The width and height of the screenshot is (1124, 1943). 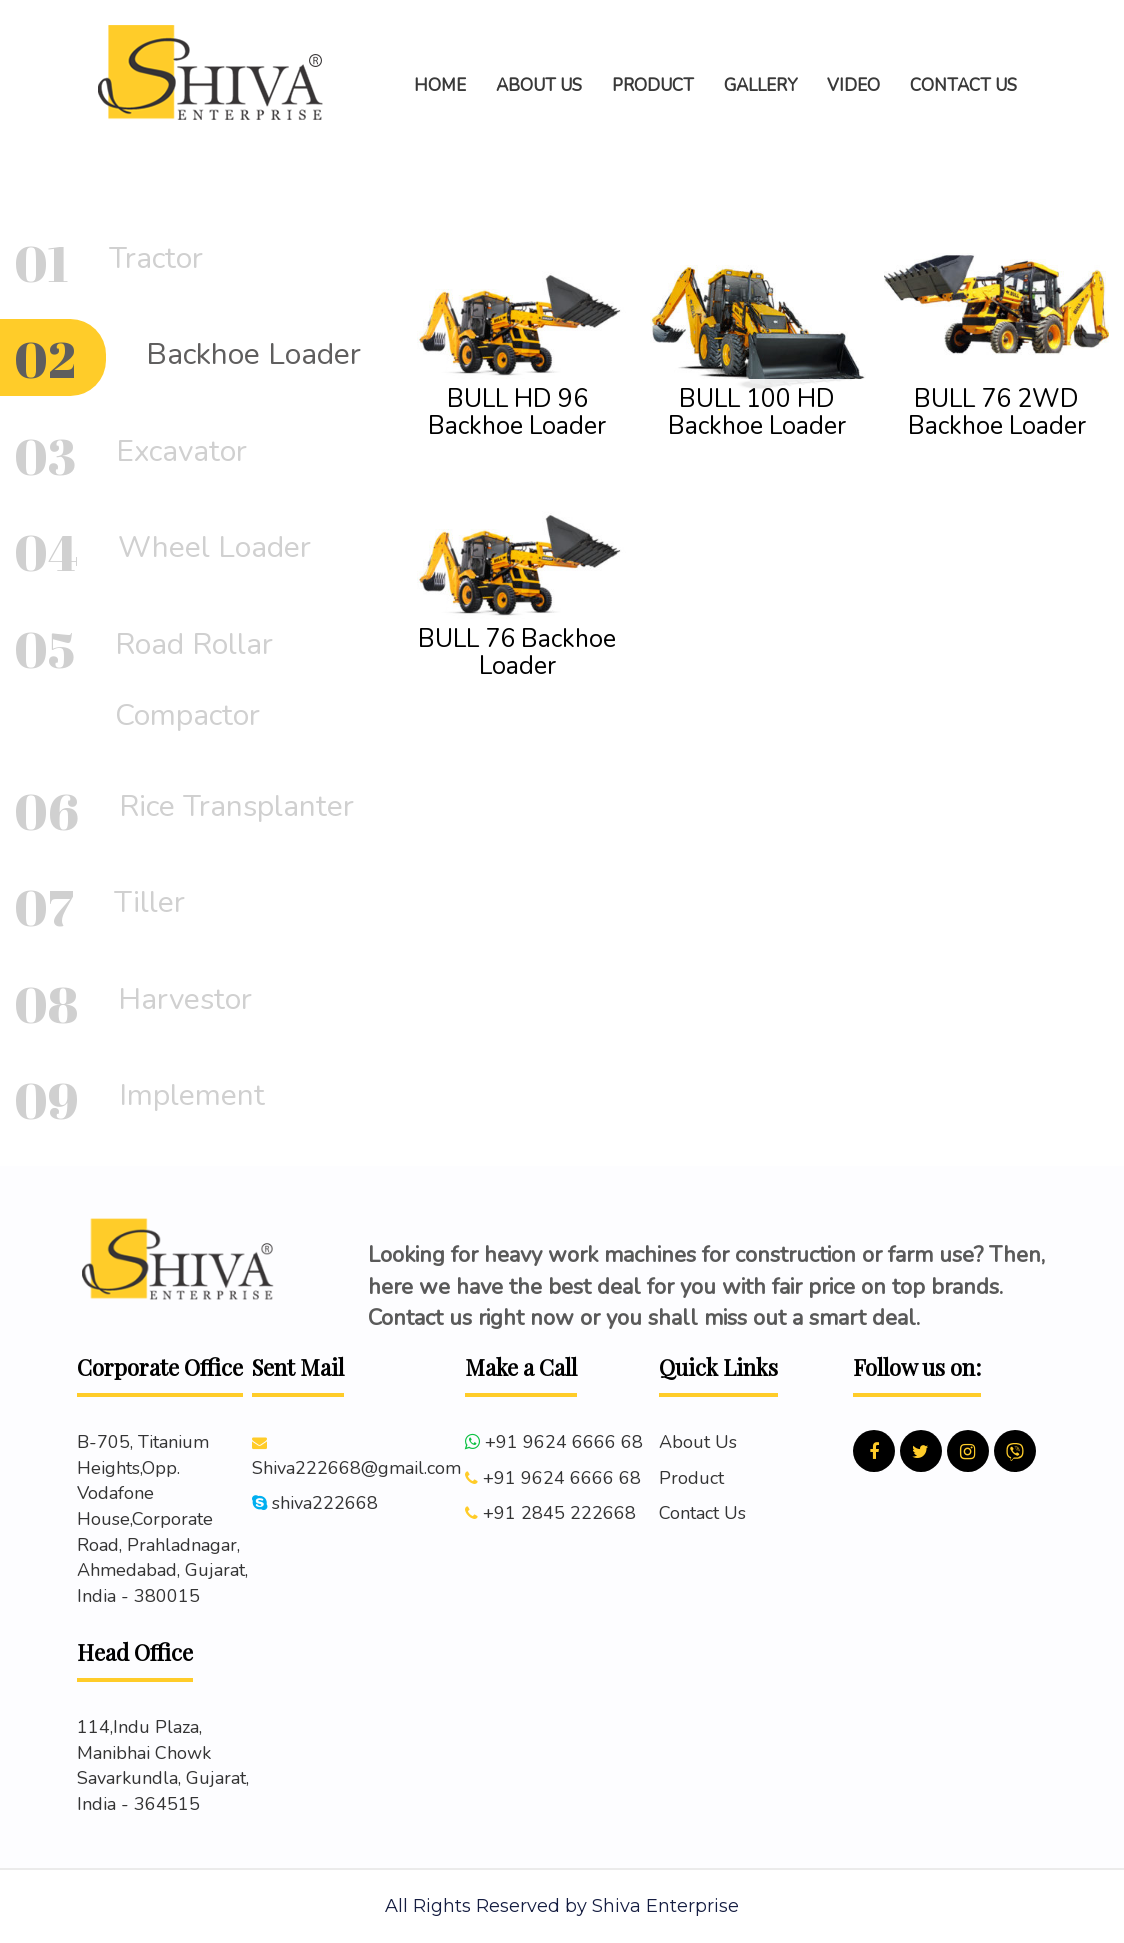 What do you see at coordinates (185, 999) in the screenshot?
I see `Harvestor` at bounding box center [185, 999].